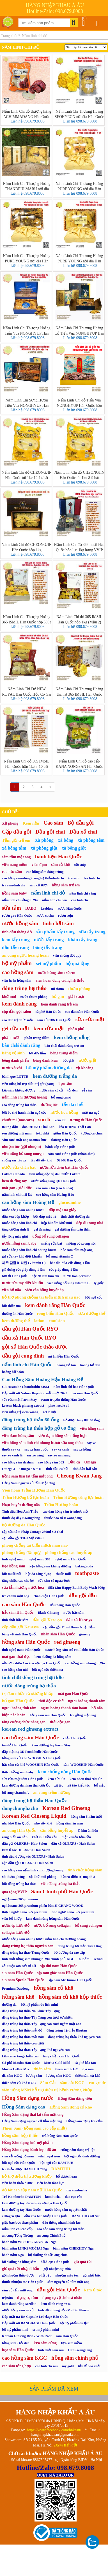 The image size is (108, 2576). I want to click on tinh chất đông trùng hạ thảo, so click(33, 1677).